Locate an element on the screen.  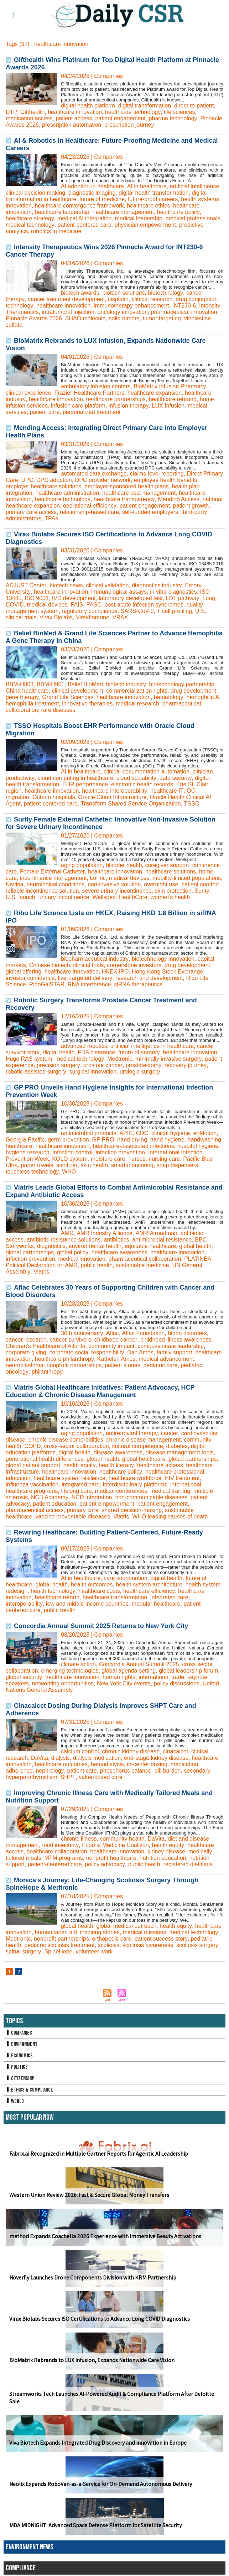
Concordia Annual Summit 2025 is located at coordinates (139, 1664).